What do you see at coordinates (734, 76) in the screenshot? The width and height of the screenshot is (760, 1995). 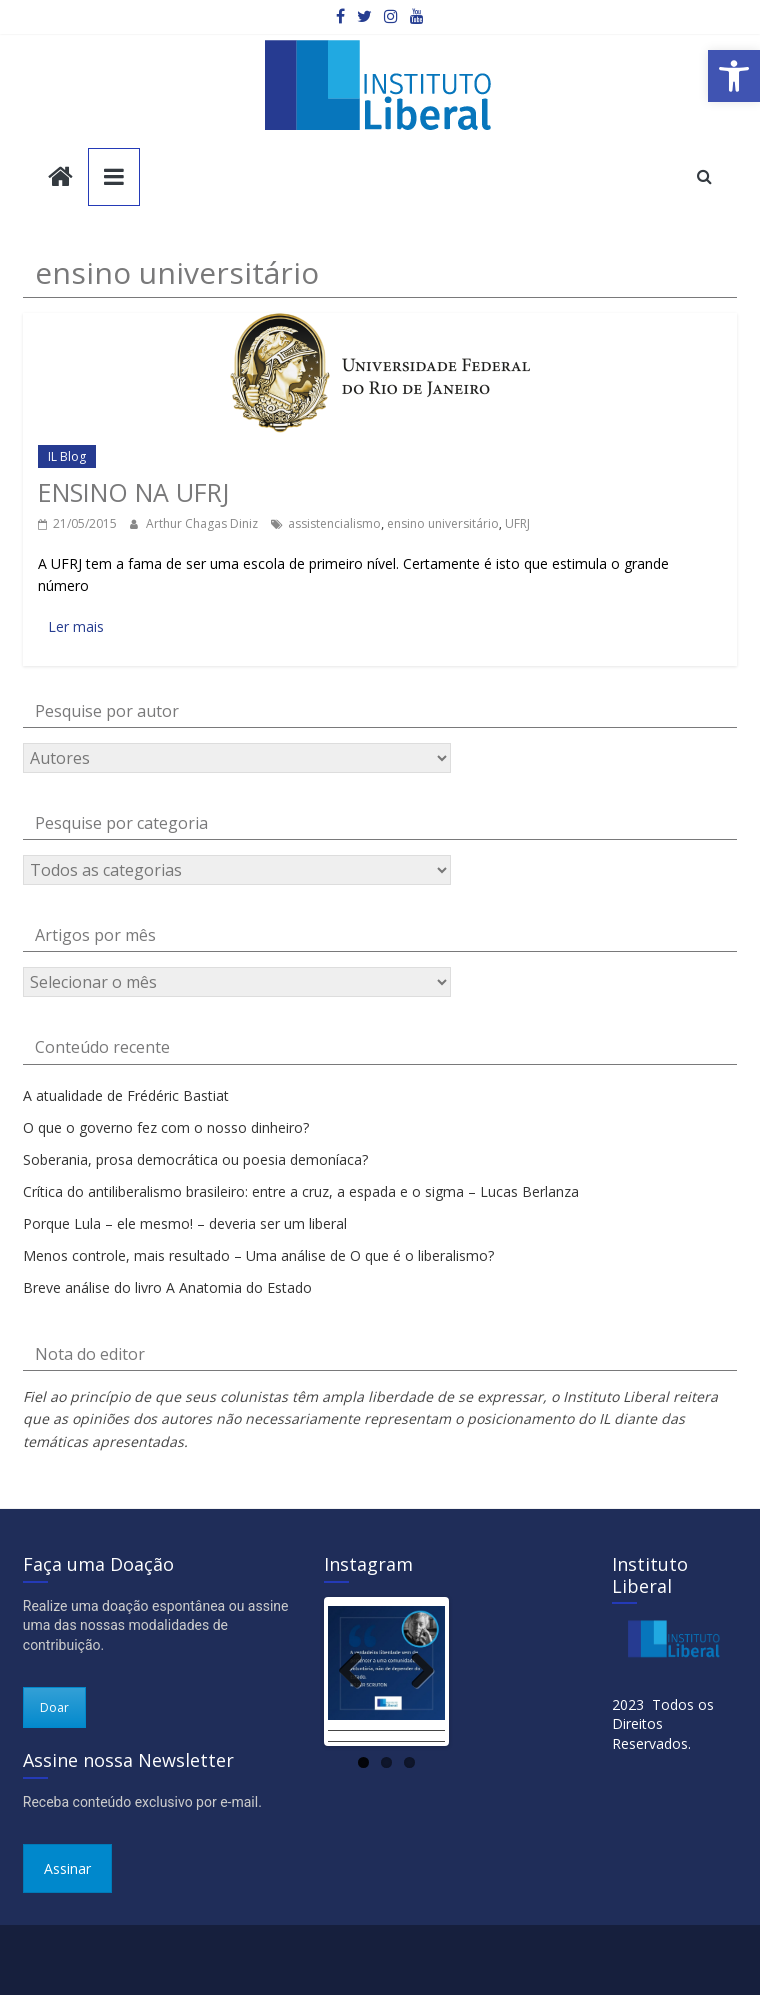 I see `[button]` at bounding box center [734, 76].